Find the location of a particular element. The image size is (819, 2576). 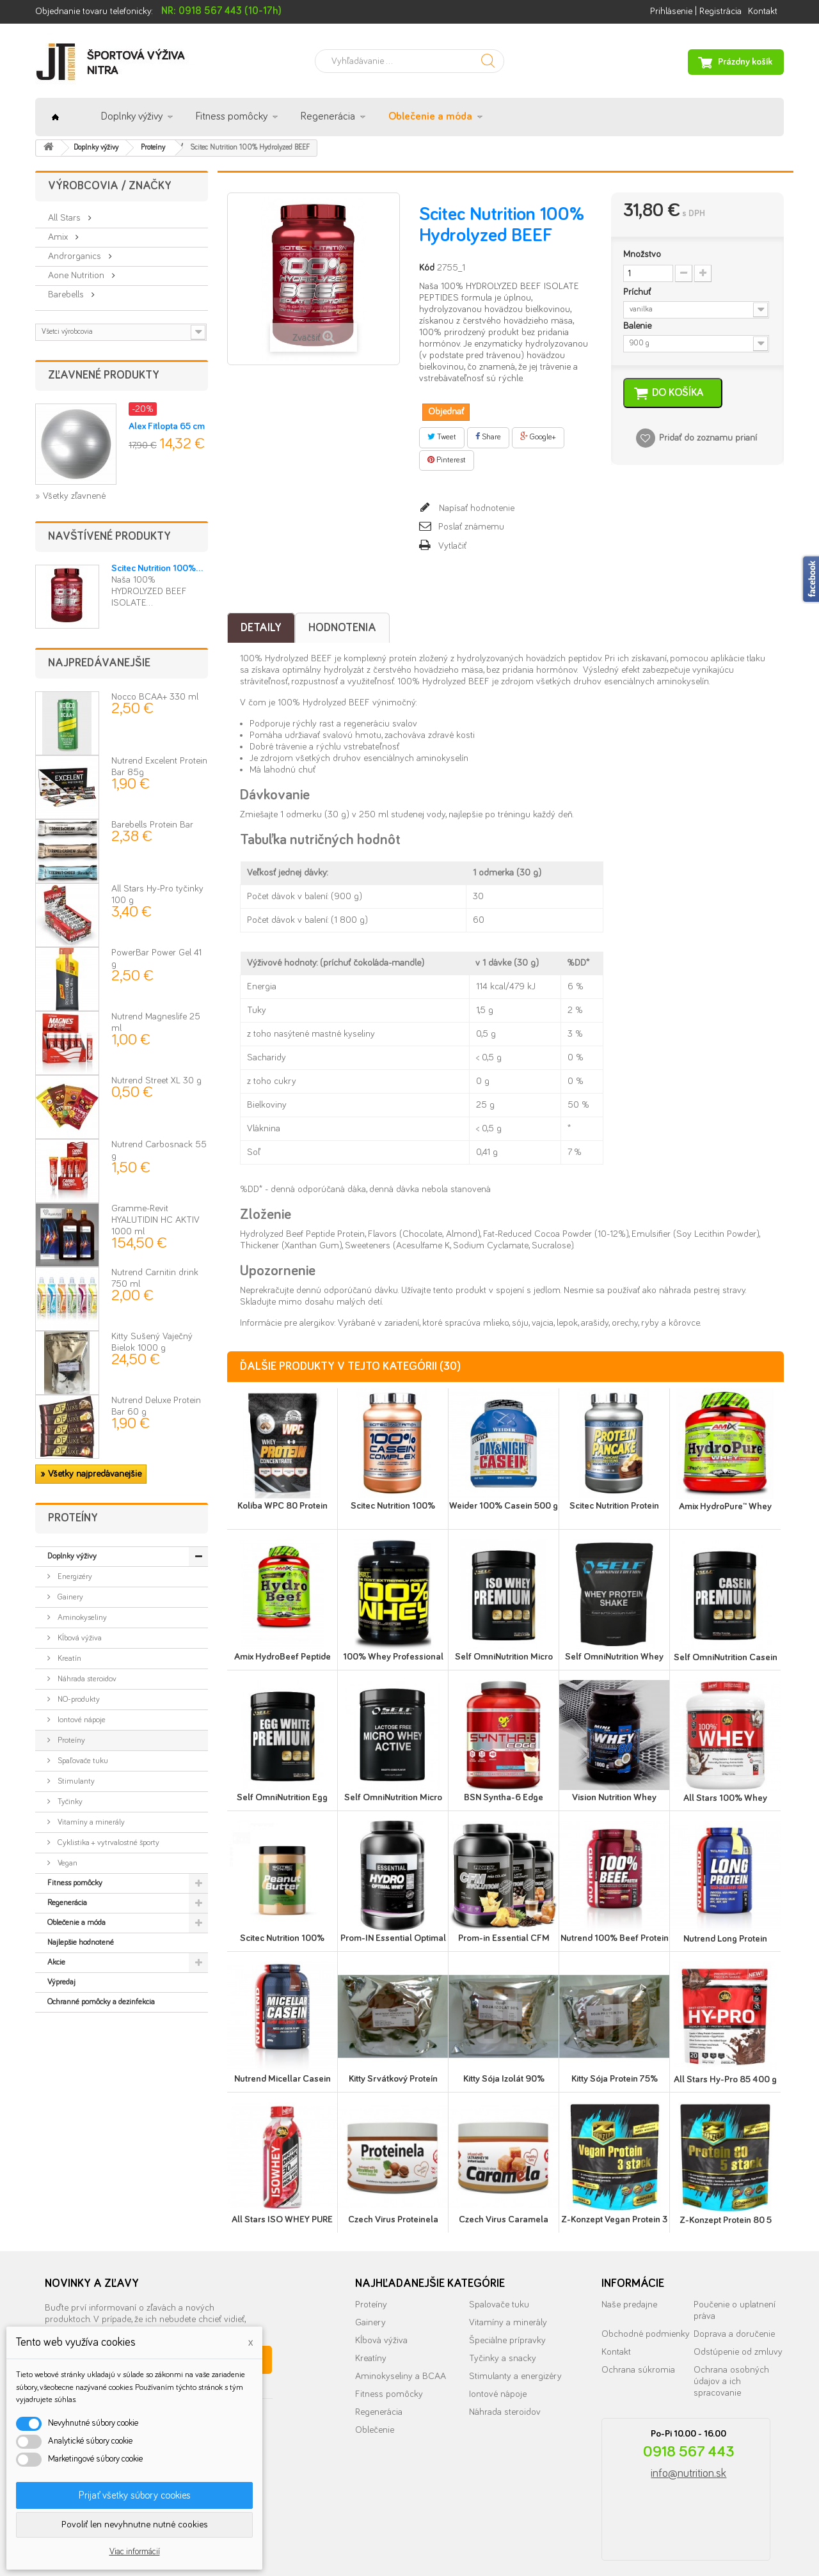

Gainery is located at coordinates (69, 1597).